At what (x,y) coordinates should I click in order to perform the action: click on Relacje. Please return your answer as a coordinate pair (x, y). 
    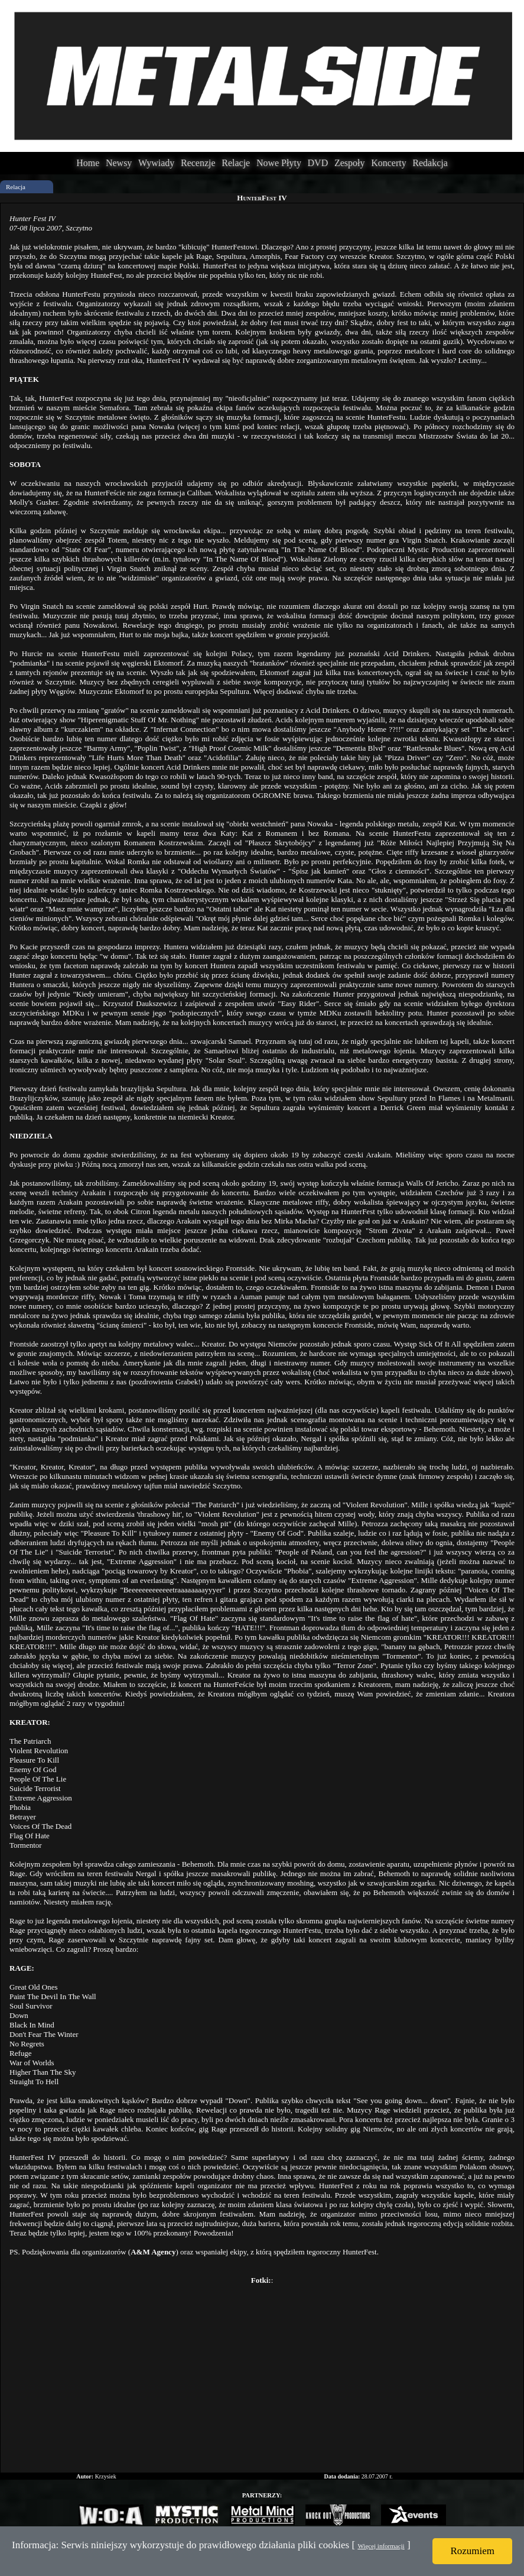
    Looking at the image, I should click on (236, 163).